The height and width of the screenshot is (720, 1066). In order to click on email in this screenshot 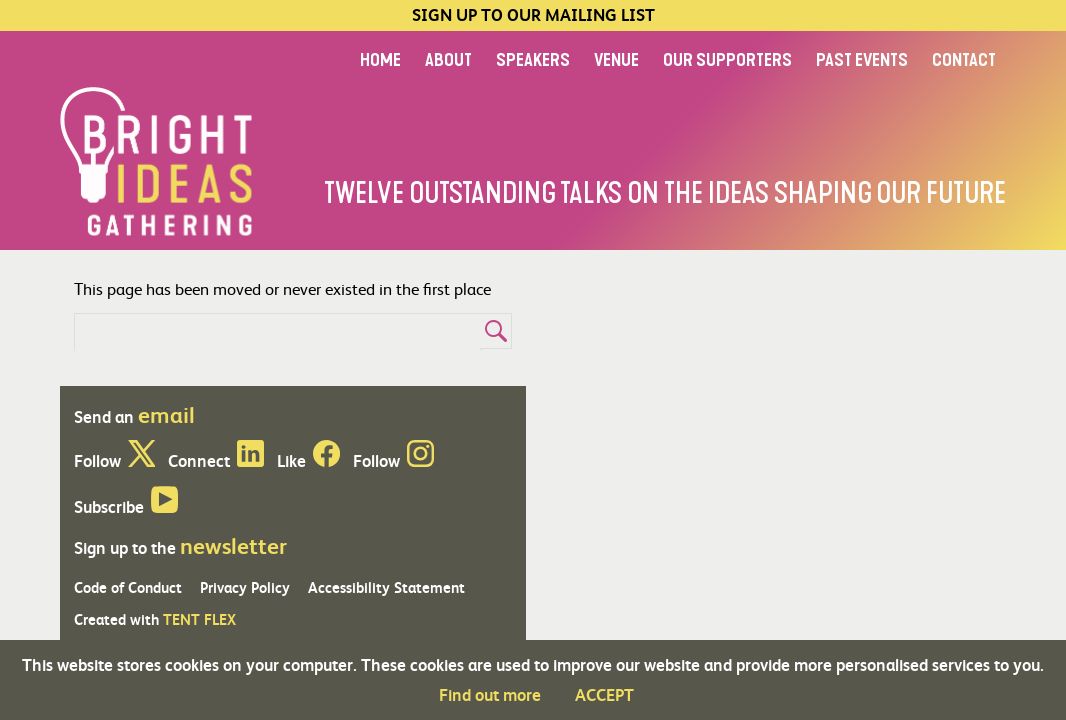, I will do `click(166, 414)`.